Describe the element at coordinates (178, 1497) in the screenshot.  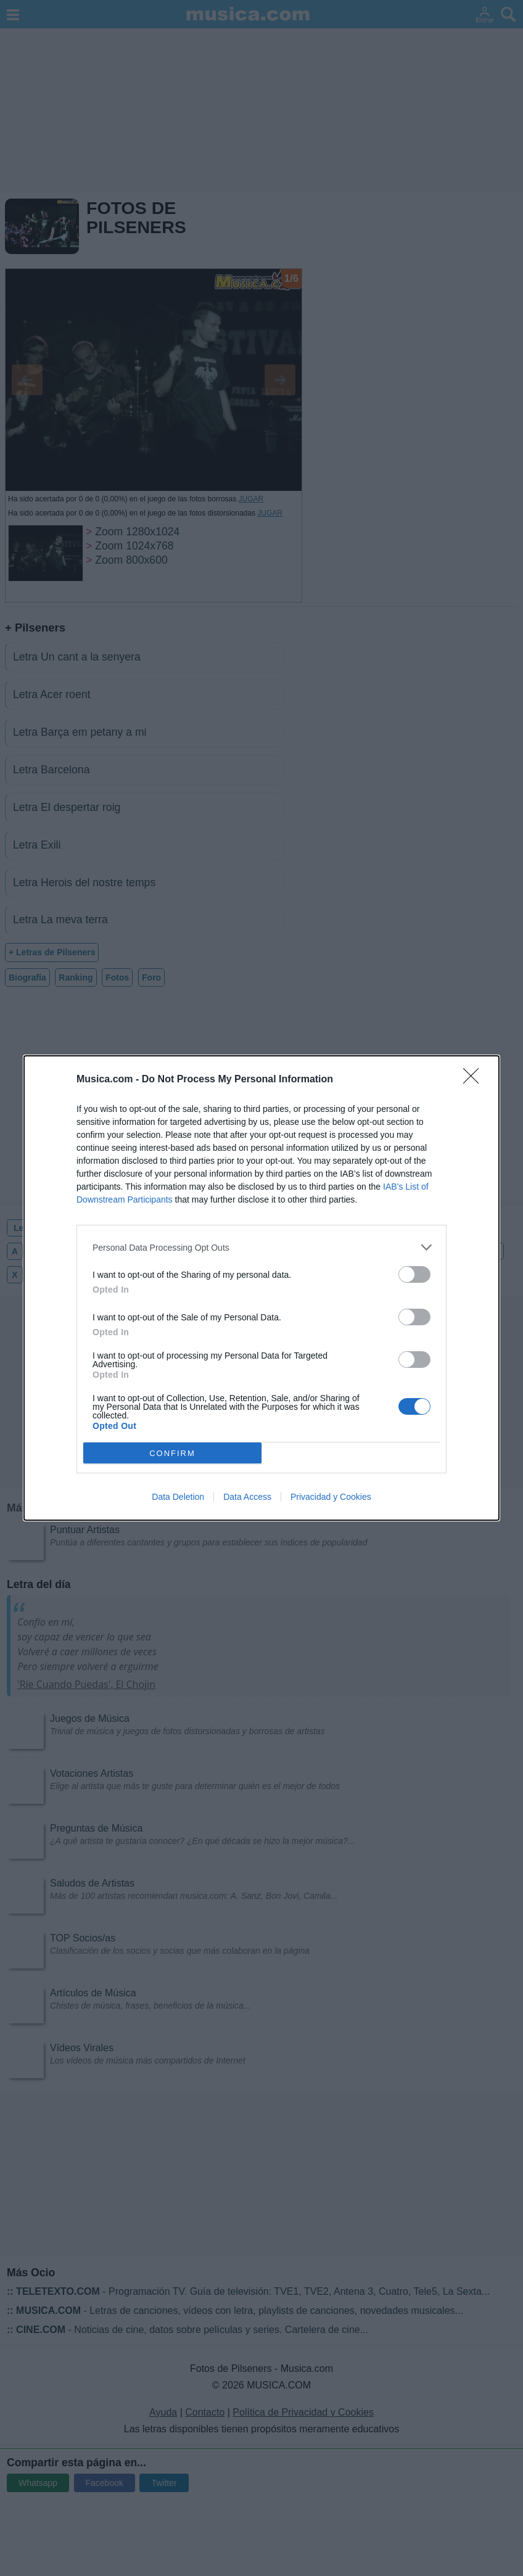
I see `Data Deletion` at that location.